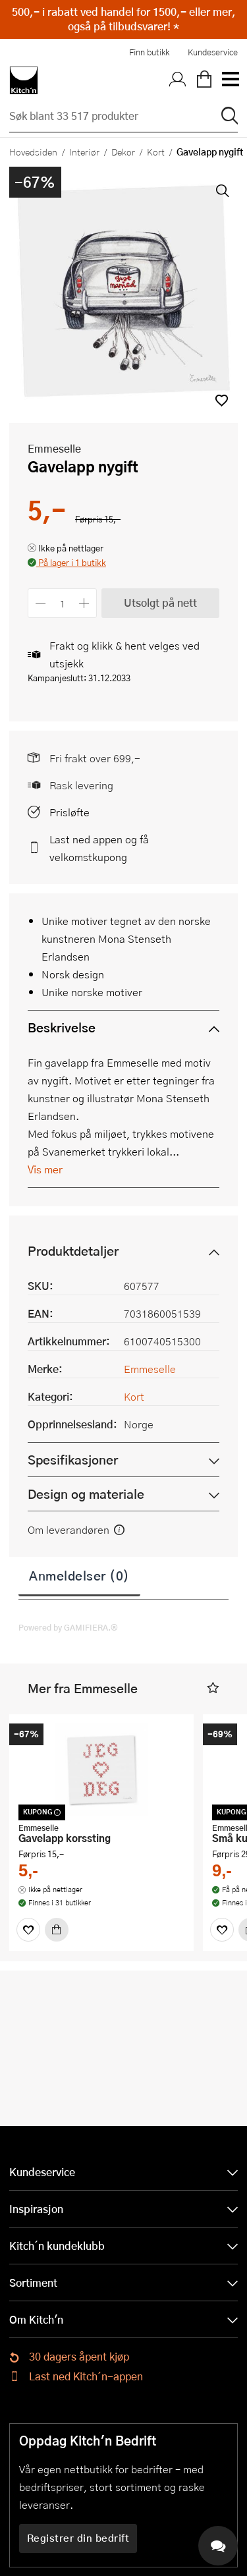 The image size is (247, 2576). Describe the element at coordinates (73, 1459) in the screenshot. I see `Spesifikasjoner` at that location.